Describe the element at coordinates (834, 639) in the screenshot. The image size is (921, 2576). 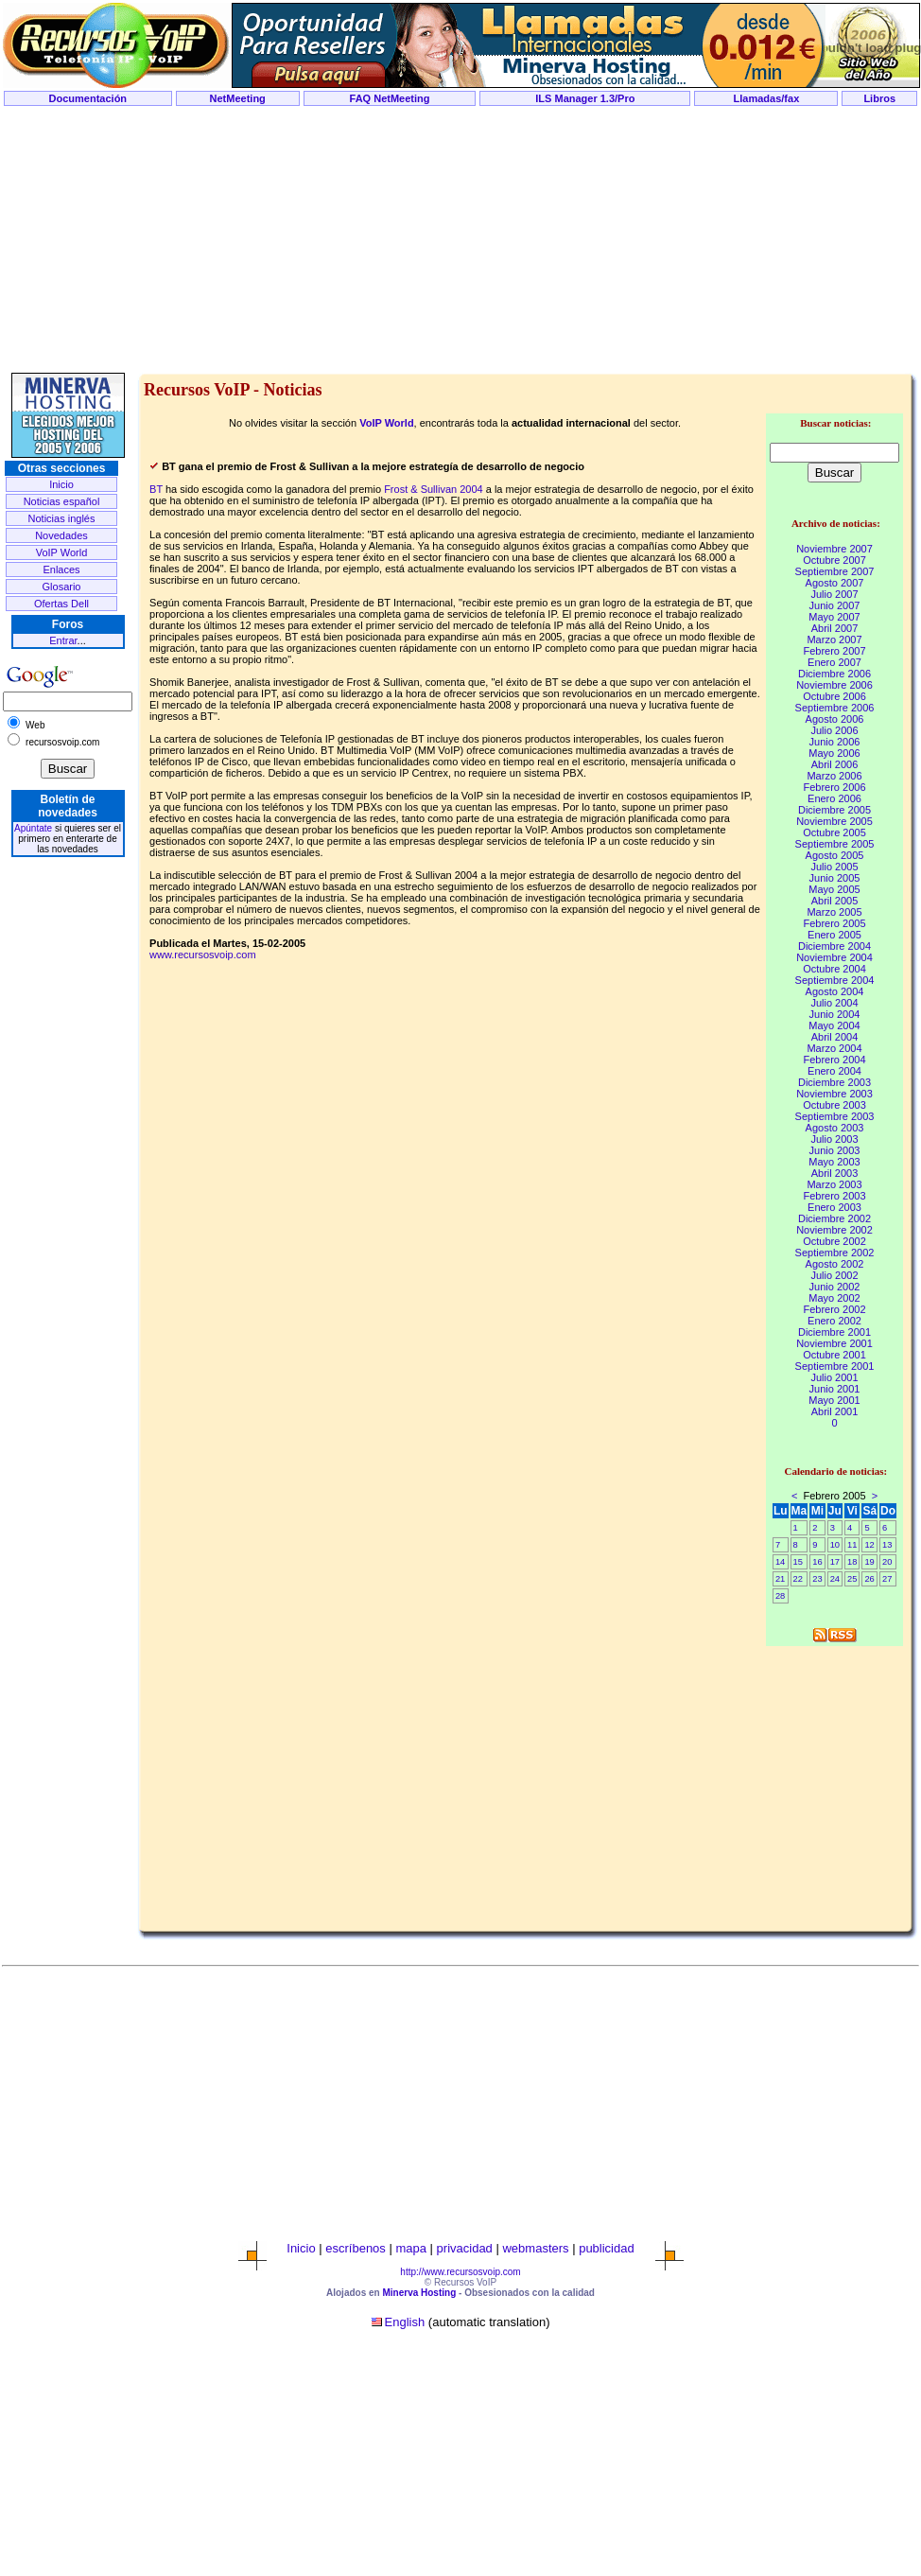
I see `Marzo 2007` at that location.